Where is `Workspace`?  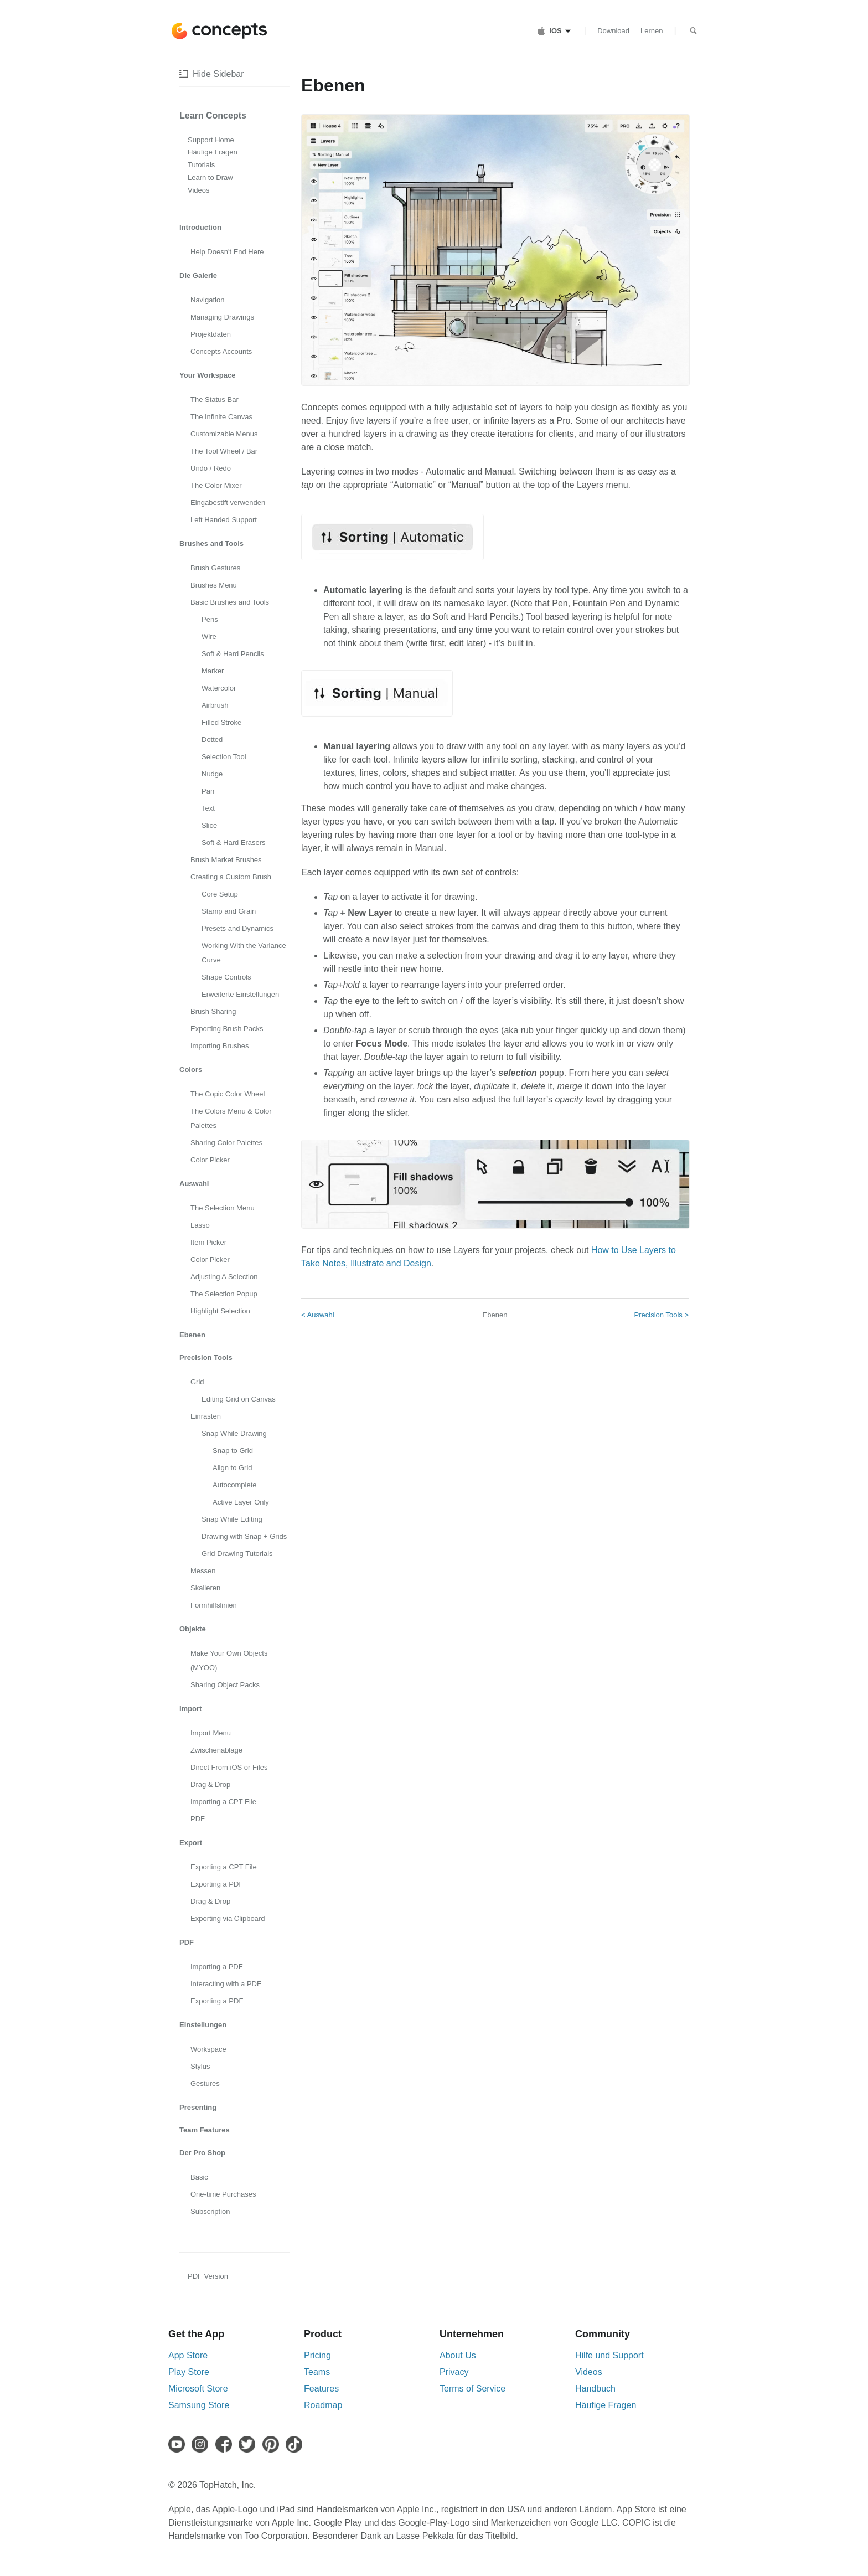 Workspace is located at coordinates (208, 2049).